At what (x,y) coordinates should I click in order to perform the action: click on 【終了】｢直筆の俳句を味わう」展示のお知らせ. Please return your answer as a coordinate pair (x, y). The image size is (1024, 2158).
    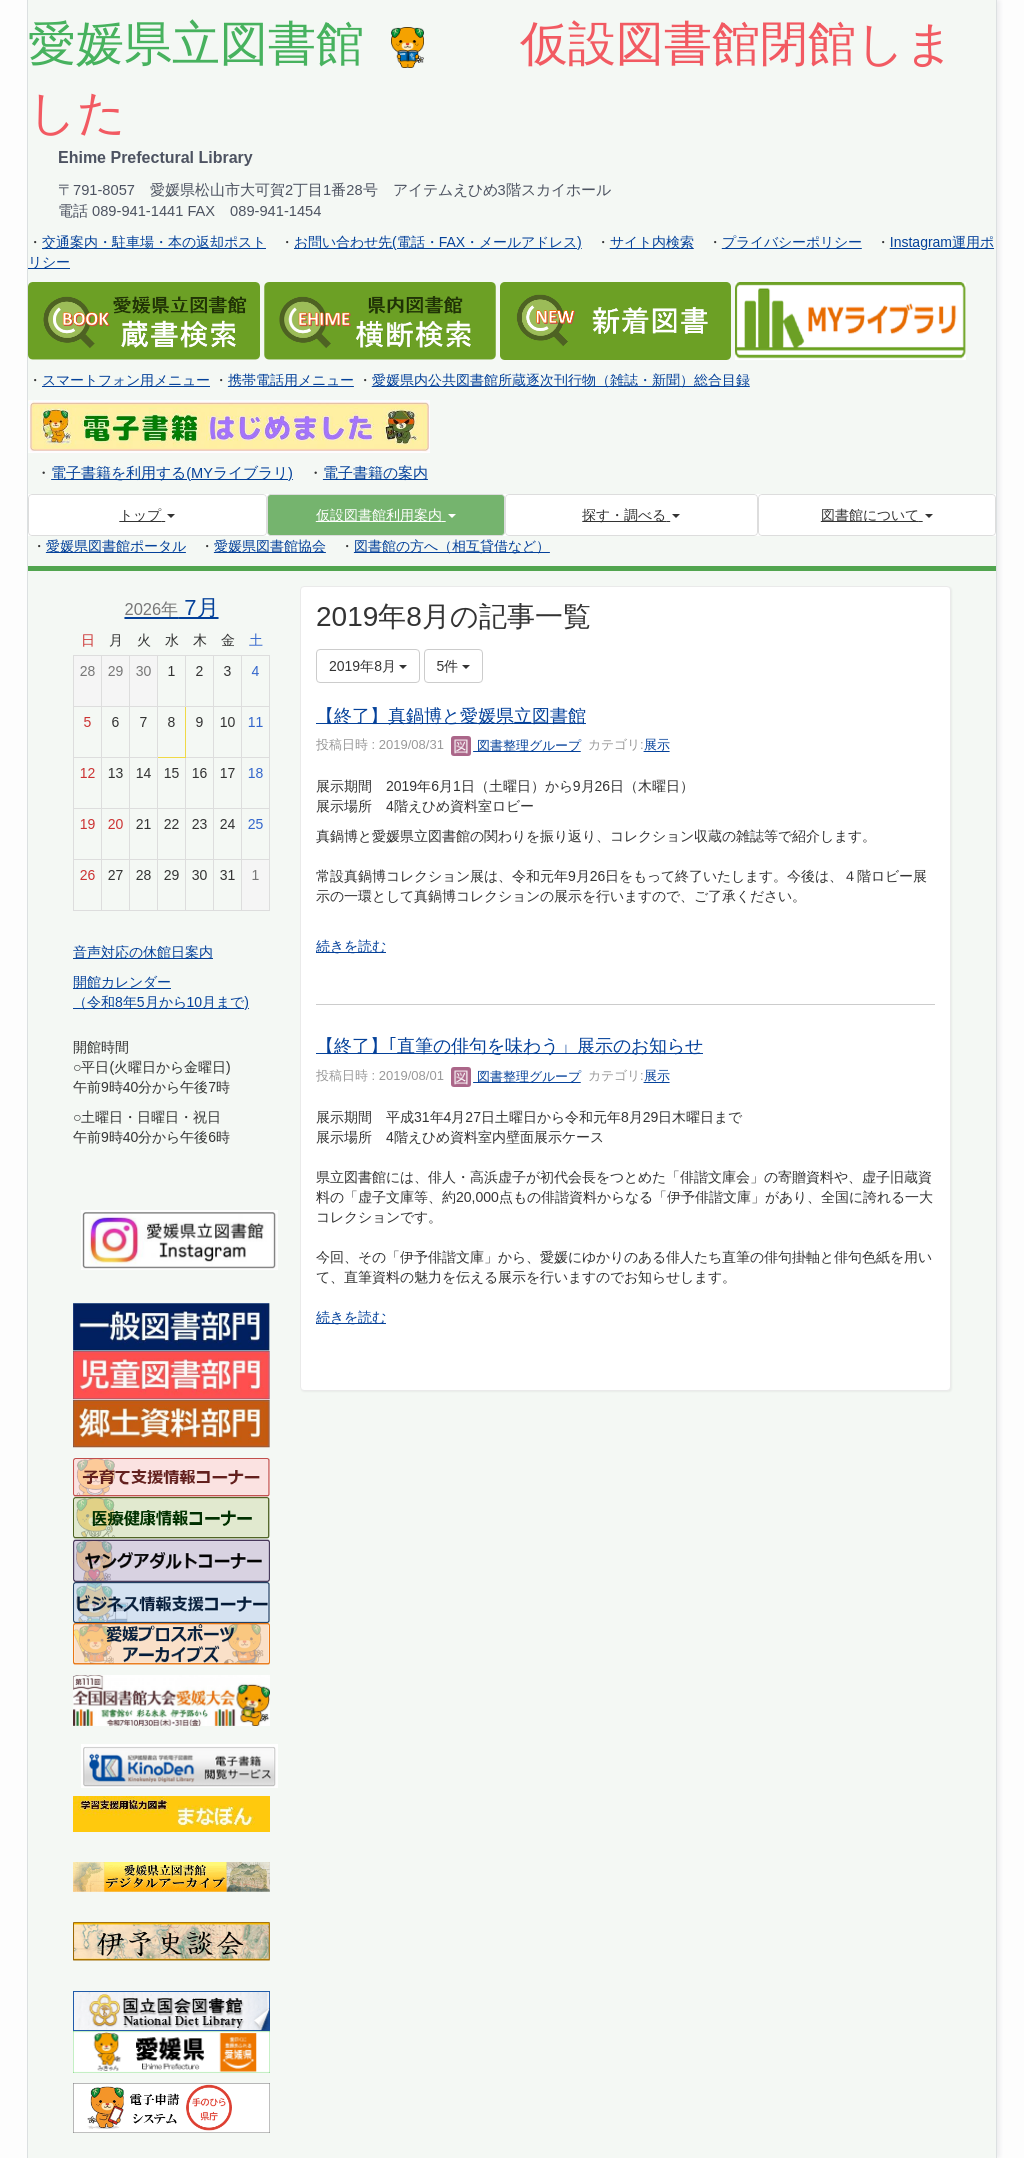
    Looking at the image, I should click on (509, 1046).